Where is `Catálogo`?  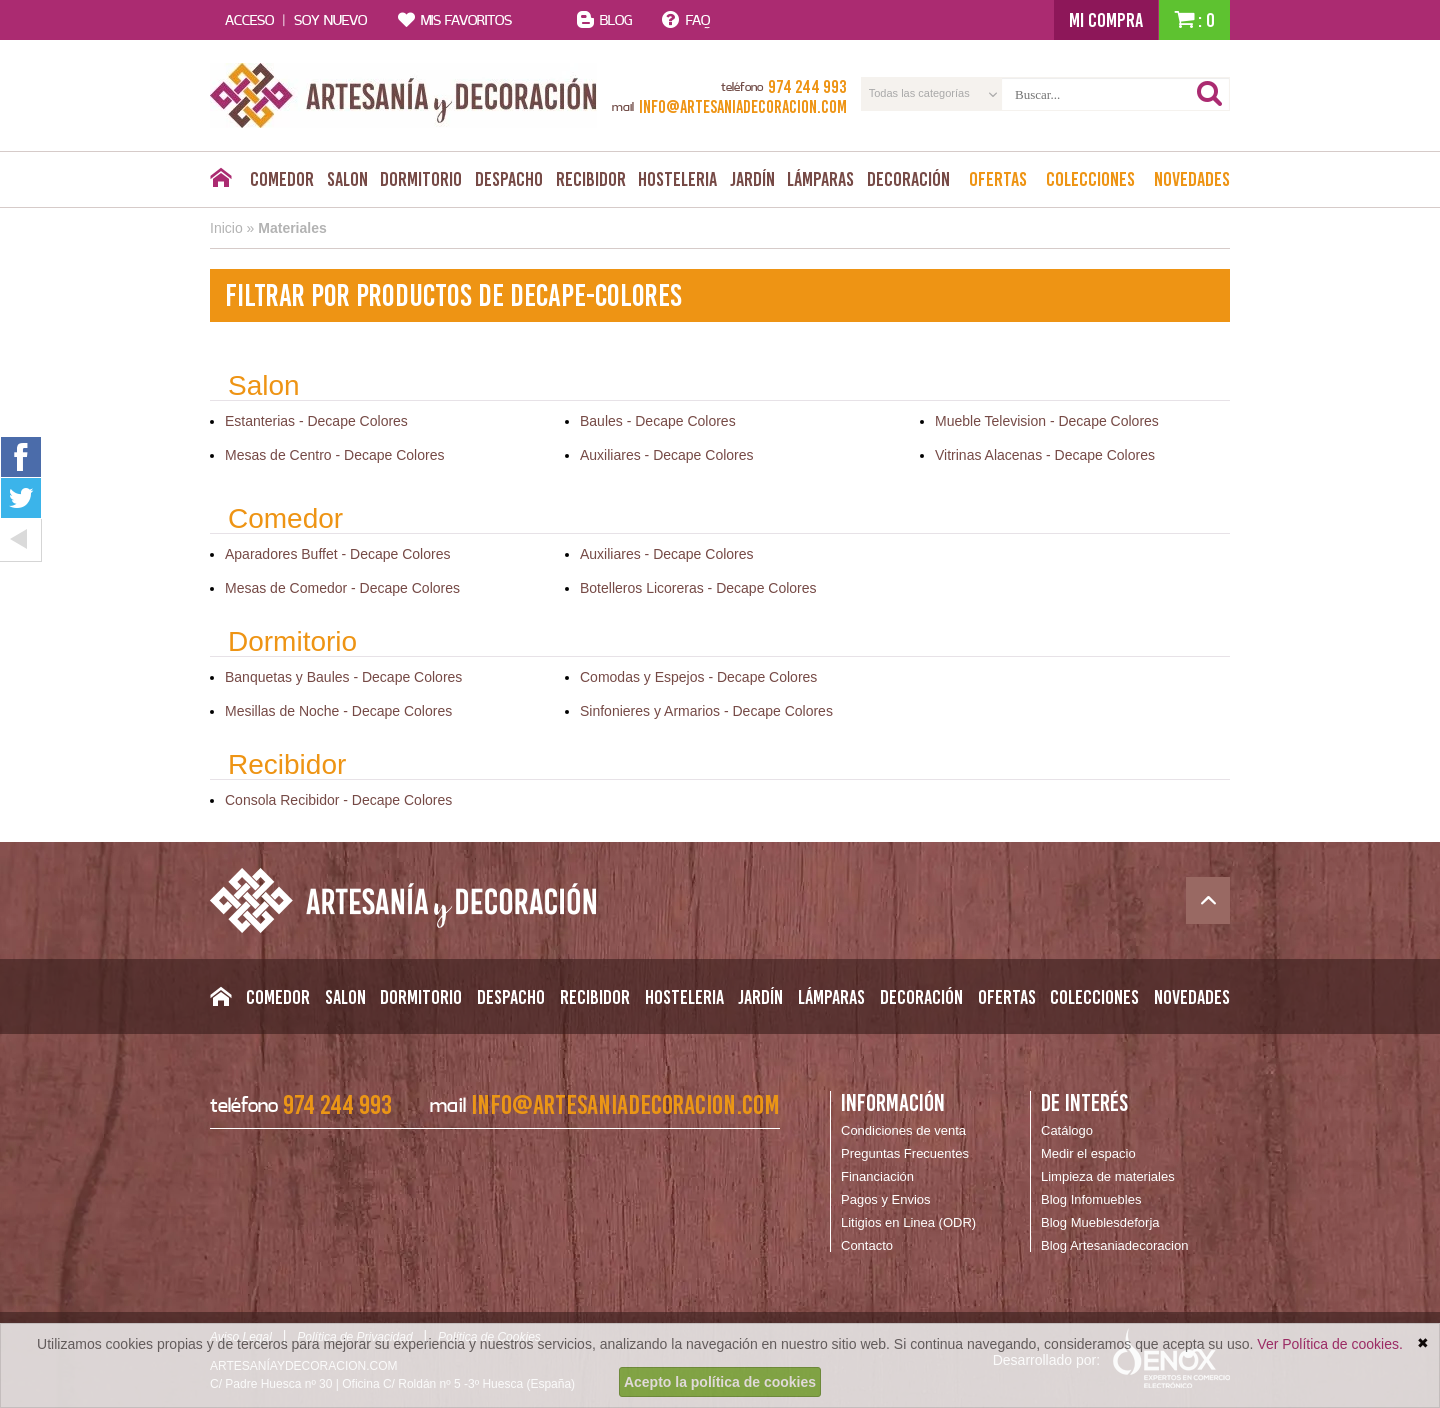 Catálogo is located at coordinates (1067, 1130).